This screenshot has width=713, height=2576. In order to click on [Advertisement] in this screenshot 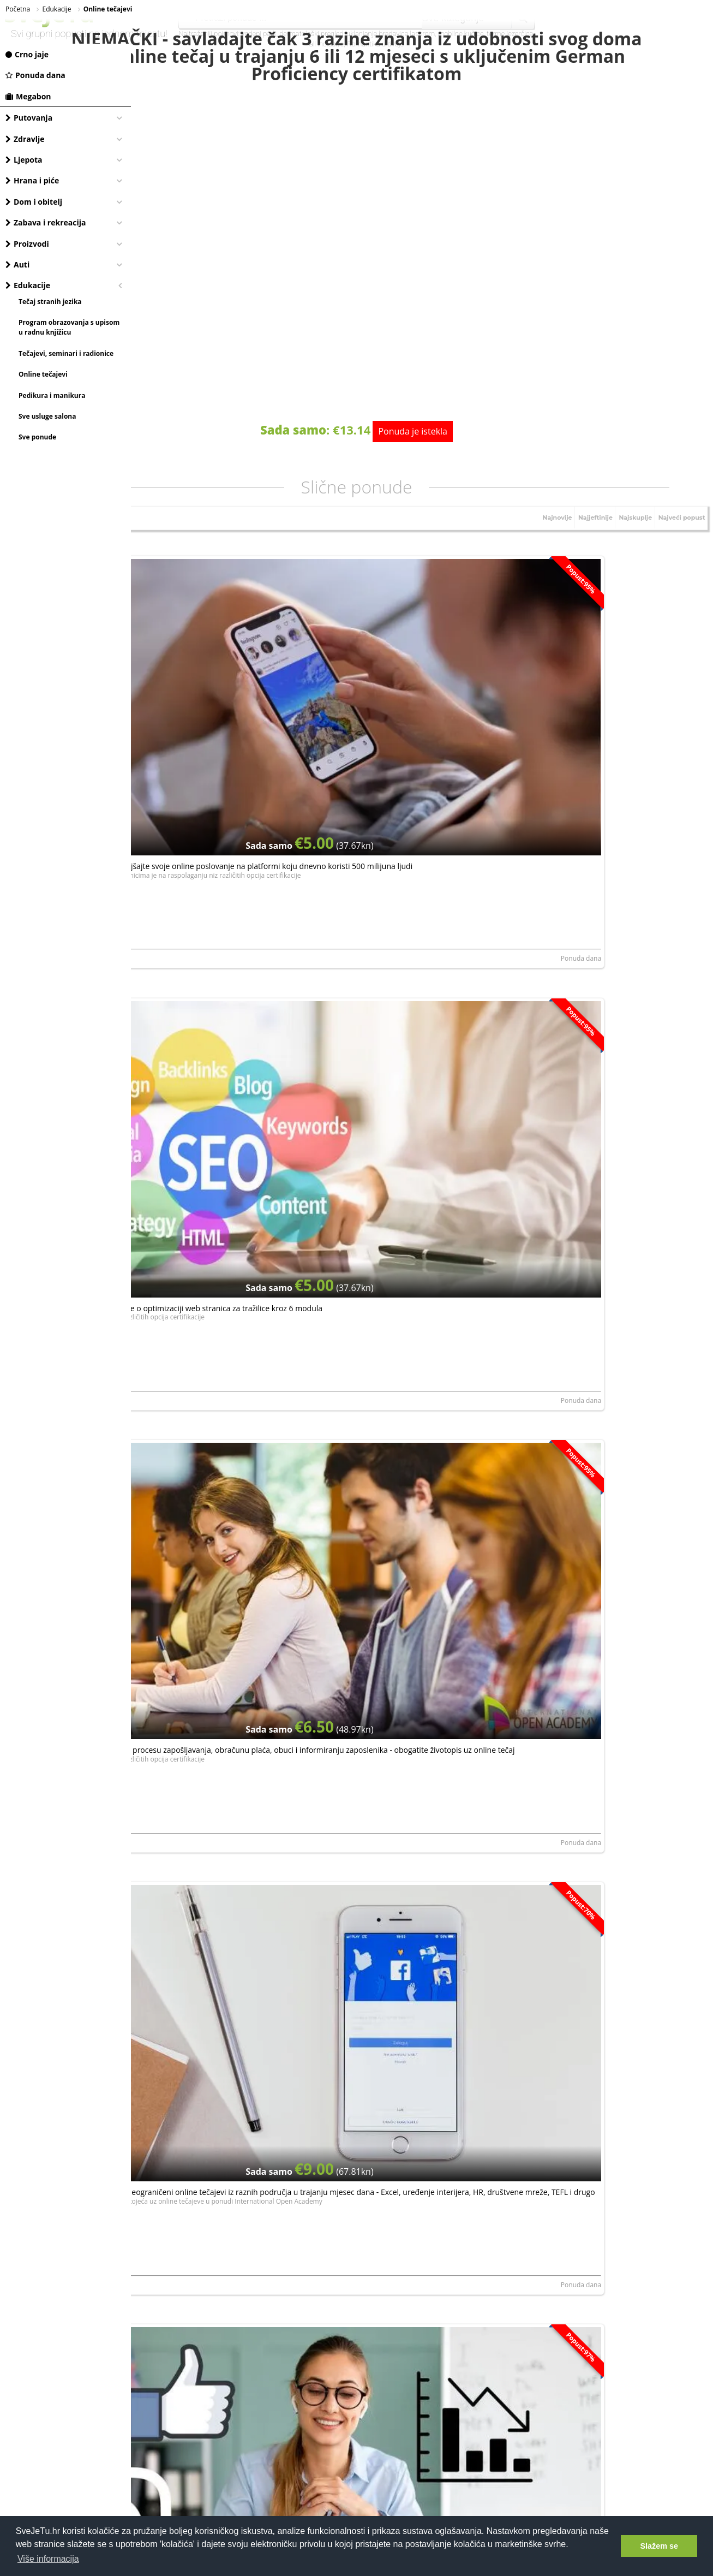, I will do `click(422, 2272)`.